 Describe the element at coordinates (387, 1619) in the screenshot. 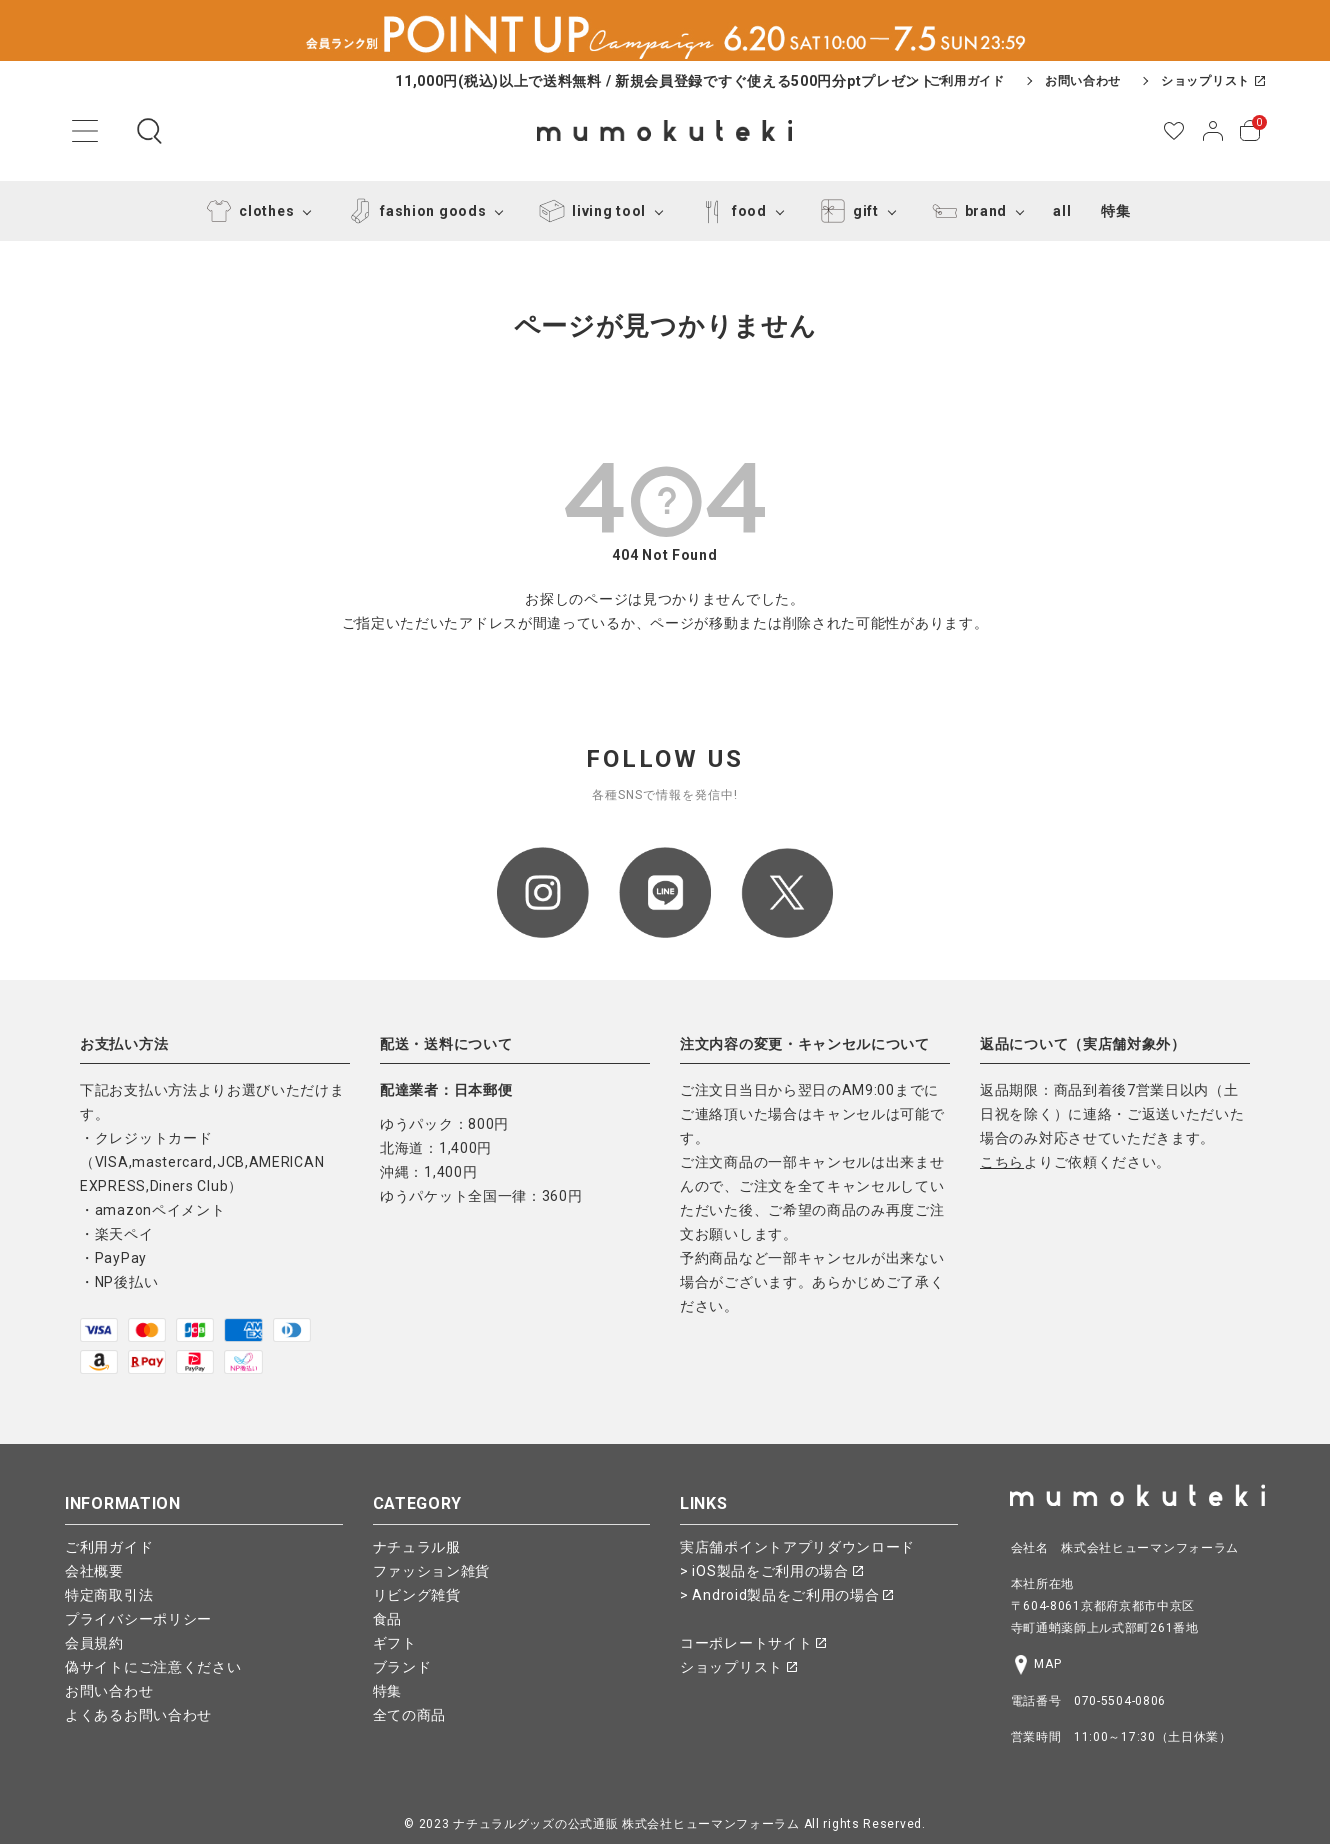

I see `食品` at that location.